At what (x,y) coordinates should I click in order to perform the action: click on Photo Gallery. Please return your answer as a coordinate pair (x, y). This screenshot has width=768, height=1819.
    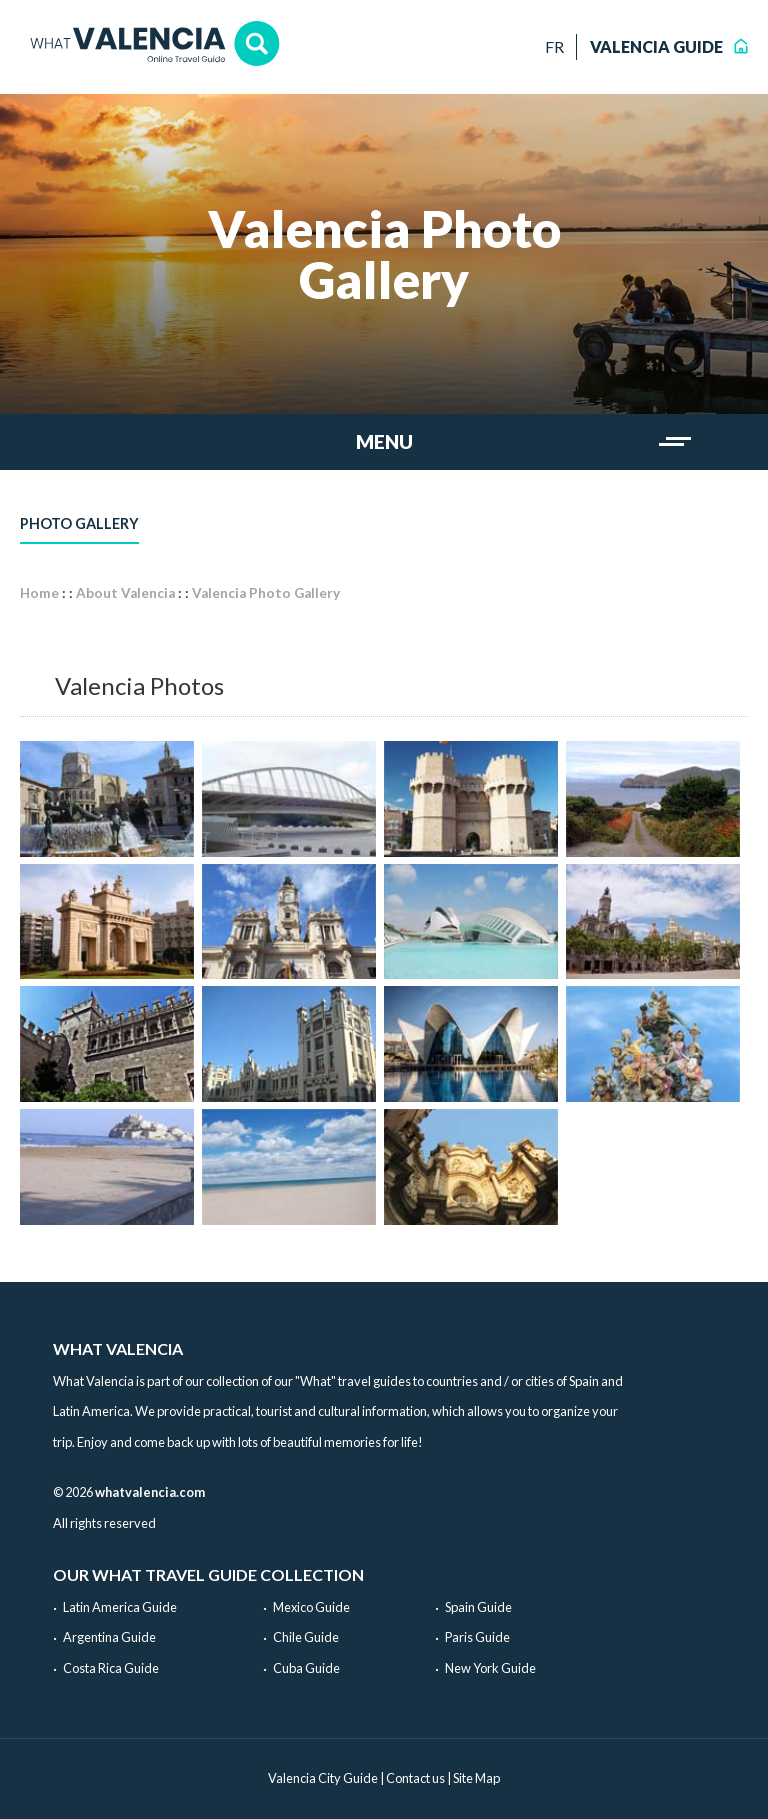
    Looking at the image, I should click on (79, 523).